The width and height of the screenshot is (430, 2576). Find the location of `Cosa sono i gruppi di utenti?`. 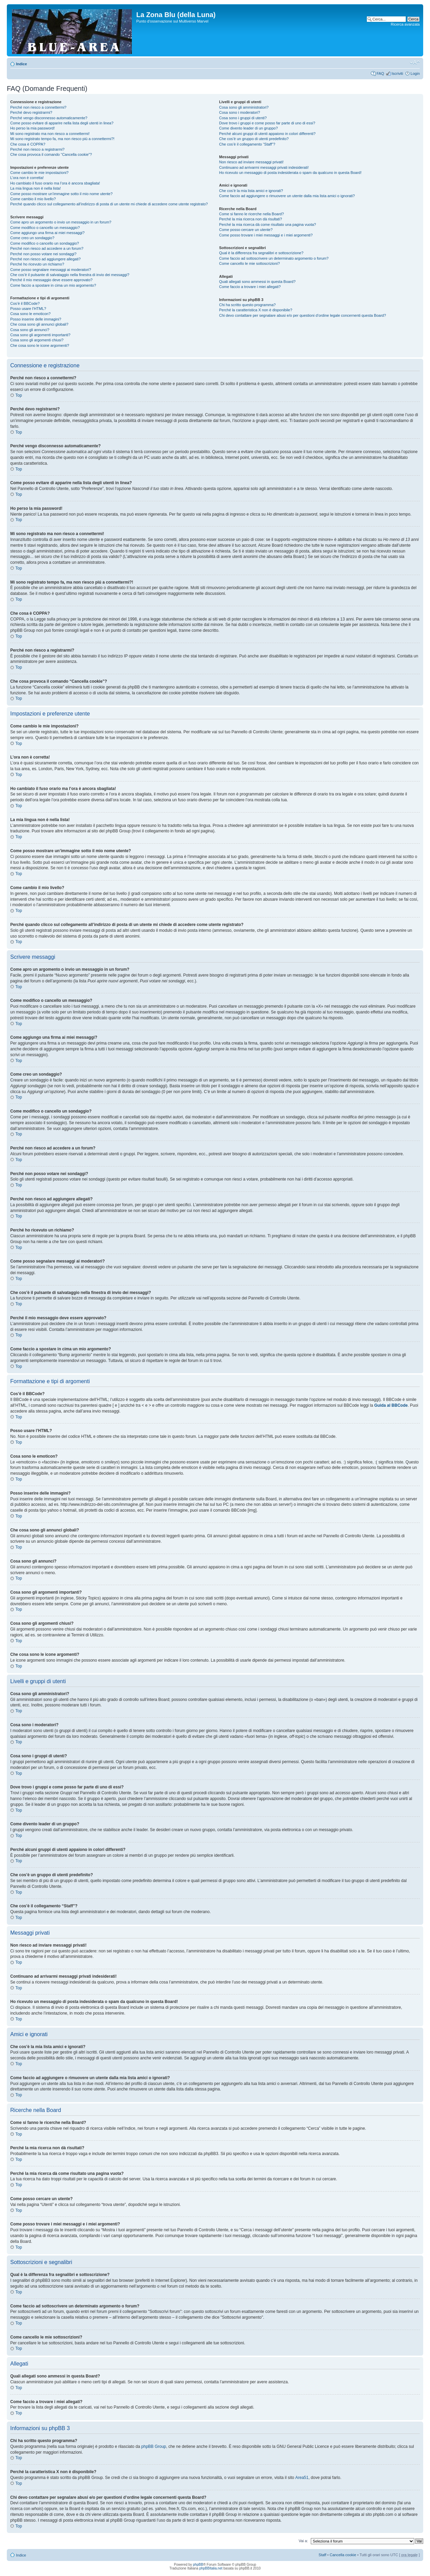

Cosa sono i gruppi di utenti? is located at coordinates (243, 118).